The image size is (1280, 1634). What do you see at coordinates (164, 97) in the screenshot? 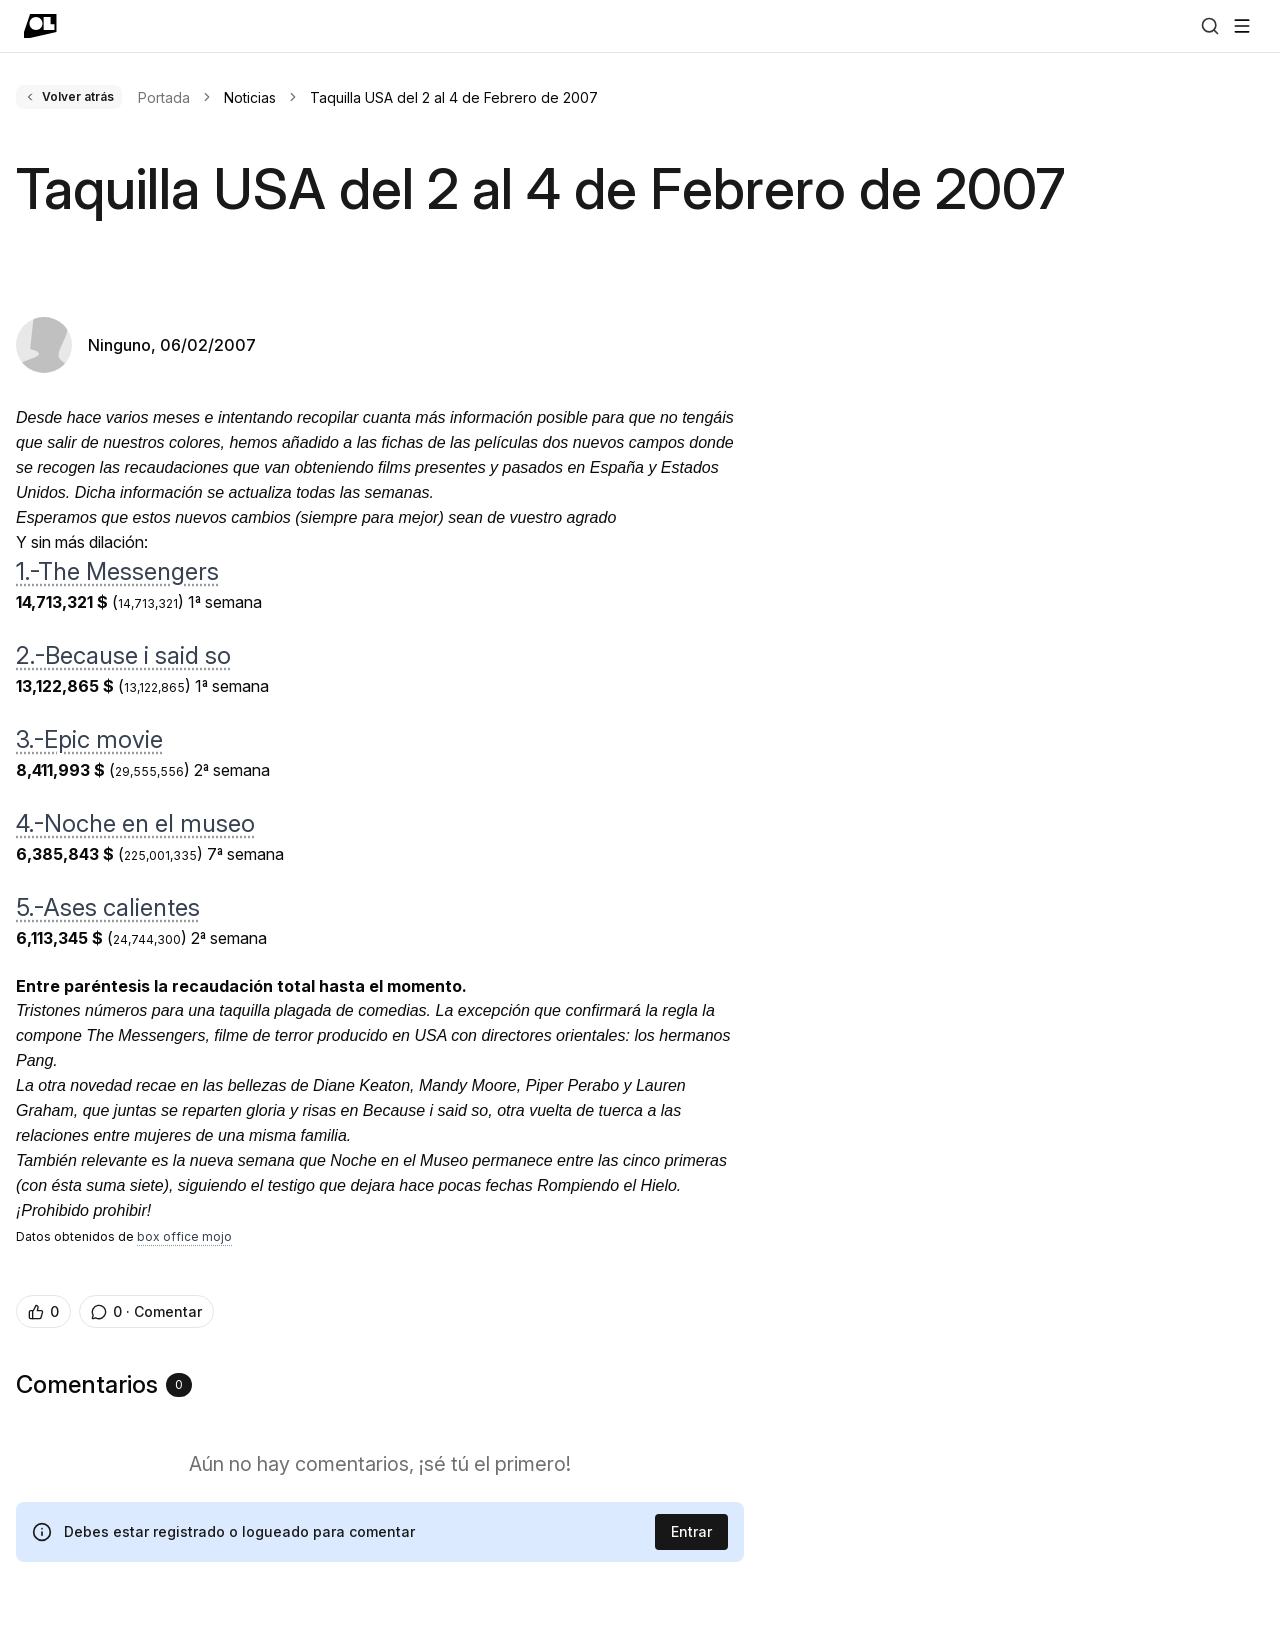
I see `Portada` at bounding box center [164, 97].